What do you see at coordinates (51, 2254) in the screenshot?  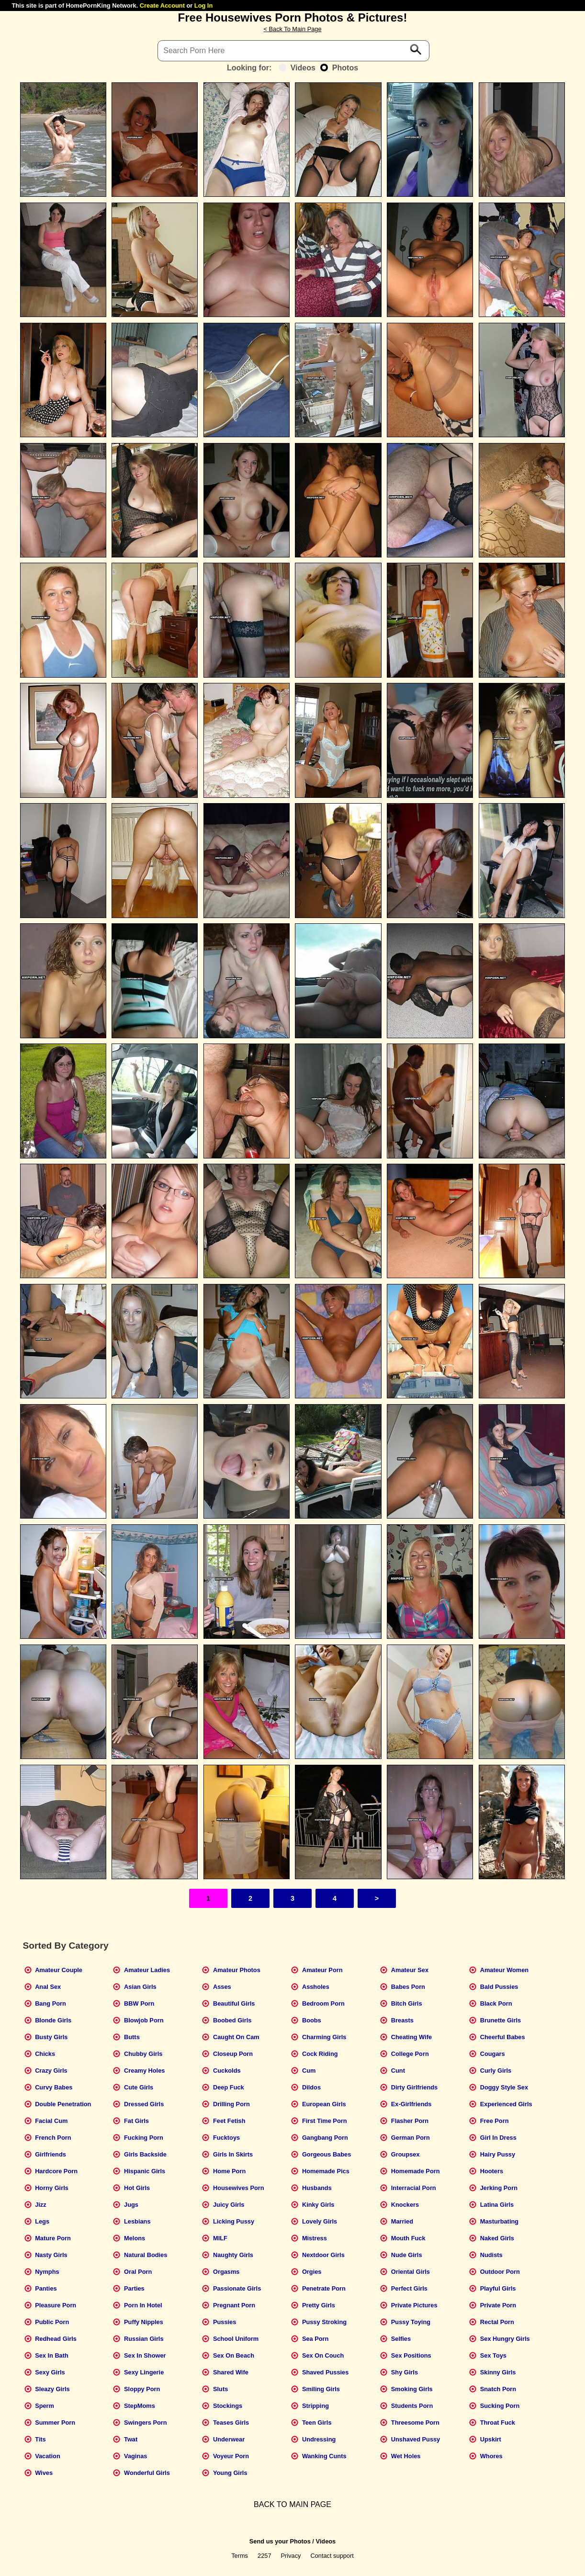 I see `Nasty Girls` at bounding box center [51, 2254].